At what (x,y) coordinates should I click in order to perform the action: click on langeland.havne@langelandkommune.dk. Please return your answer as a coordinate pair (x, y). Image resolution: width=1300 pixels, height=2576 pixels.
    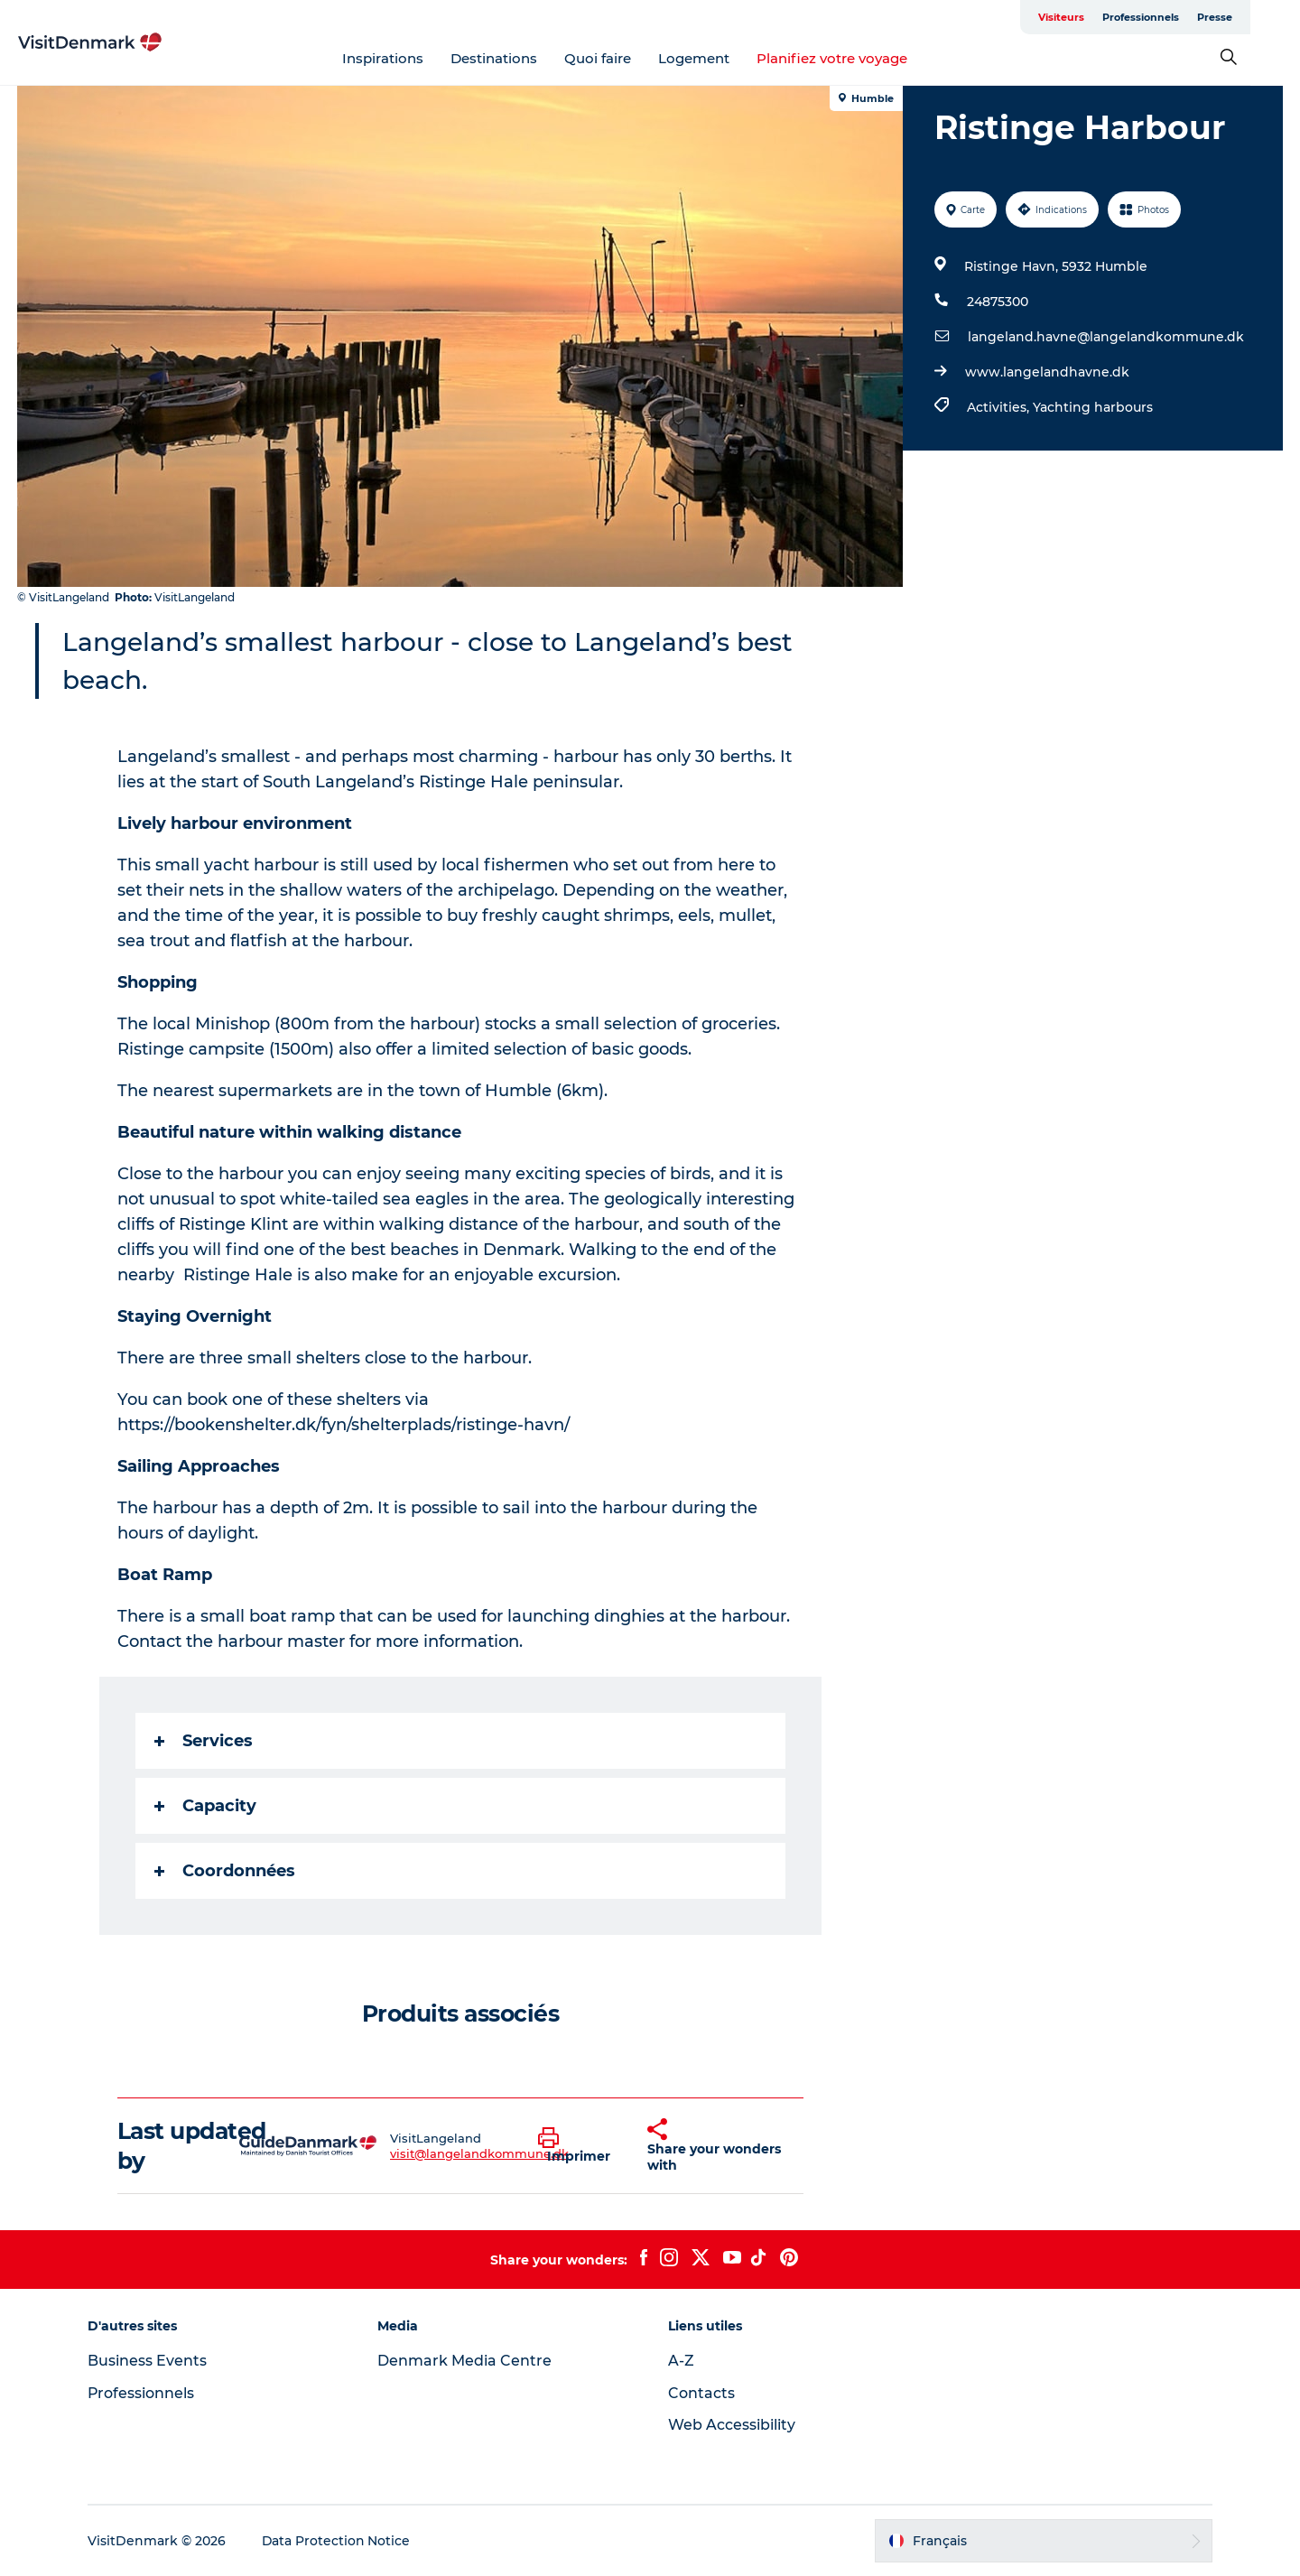
    Looking at the image, I should click on (1106, 337).